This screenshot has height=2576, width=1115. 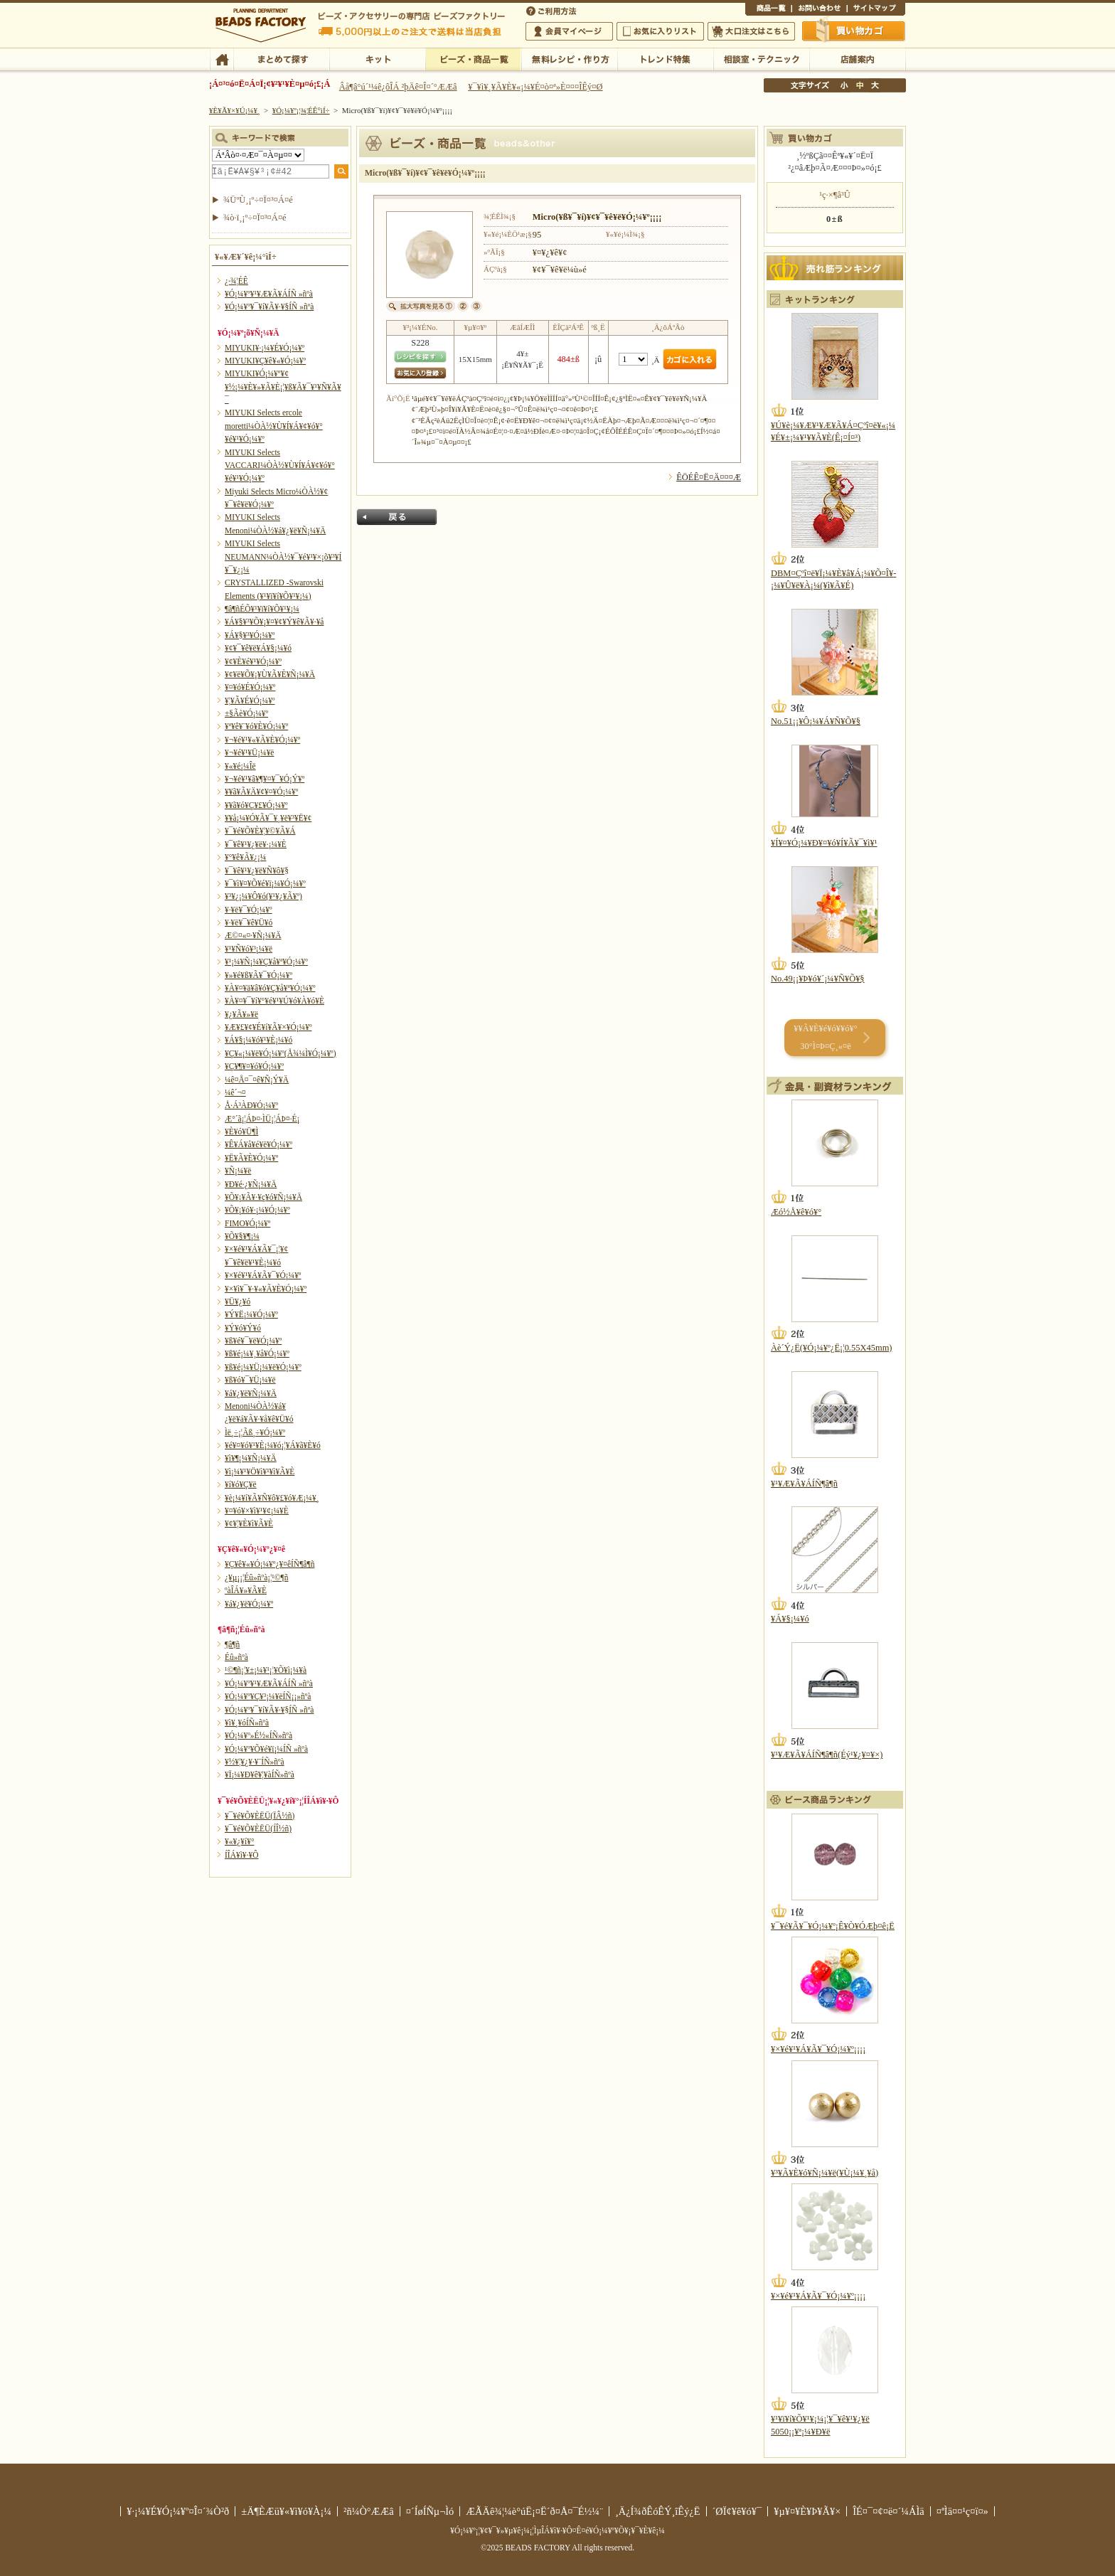 I want to click on ÁêÃÌ¼¼¡¦¥Æ¥¯¥Ë¥Ã¥¯, so click(x=761, y=58).